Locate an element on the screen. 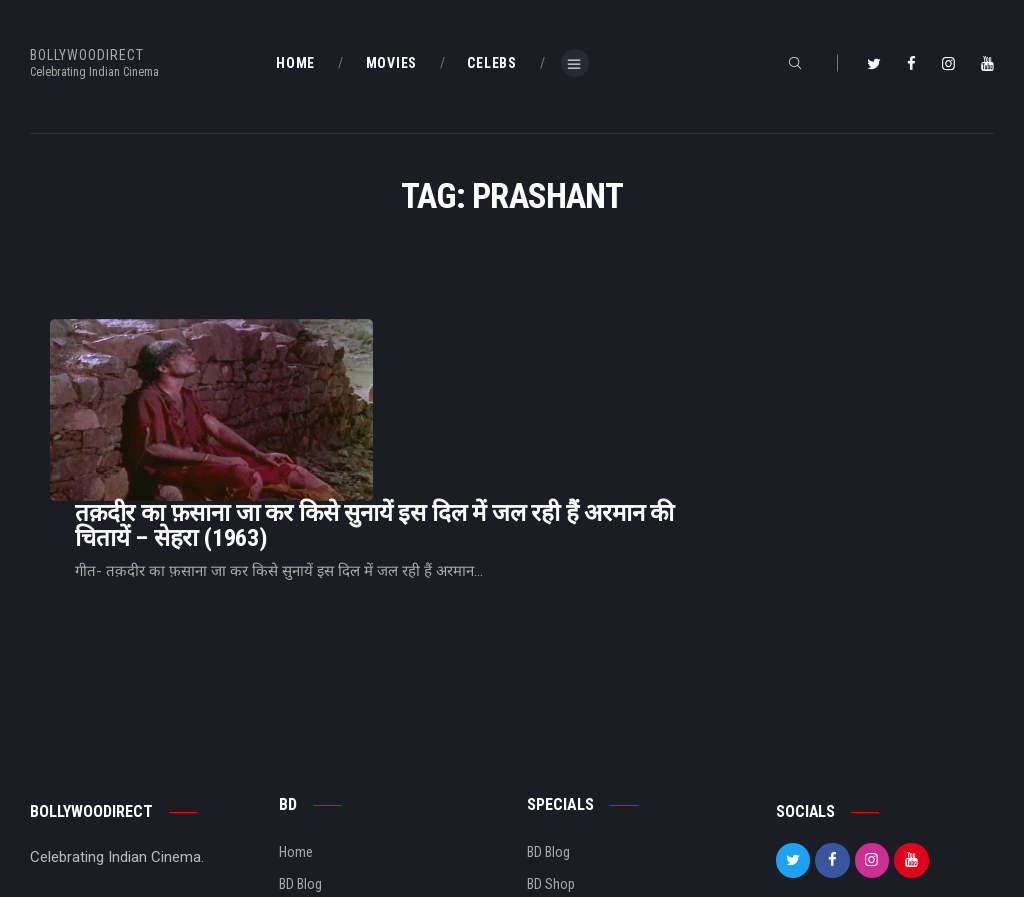 The image size is (1024, 897). तक़दीर का फ़साना जा कर किसे सुनायें इस दिल में जल रही हैं अरमान की चितायें – सेहरा (1963) is located at coordinates (624, 374).